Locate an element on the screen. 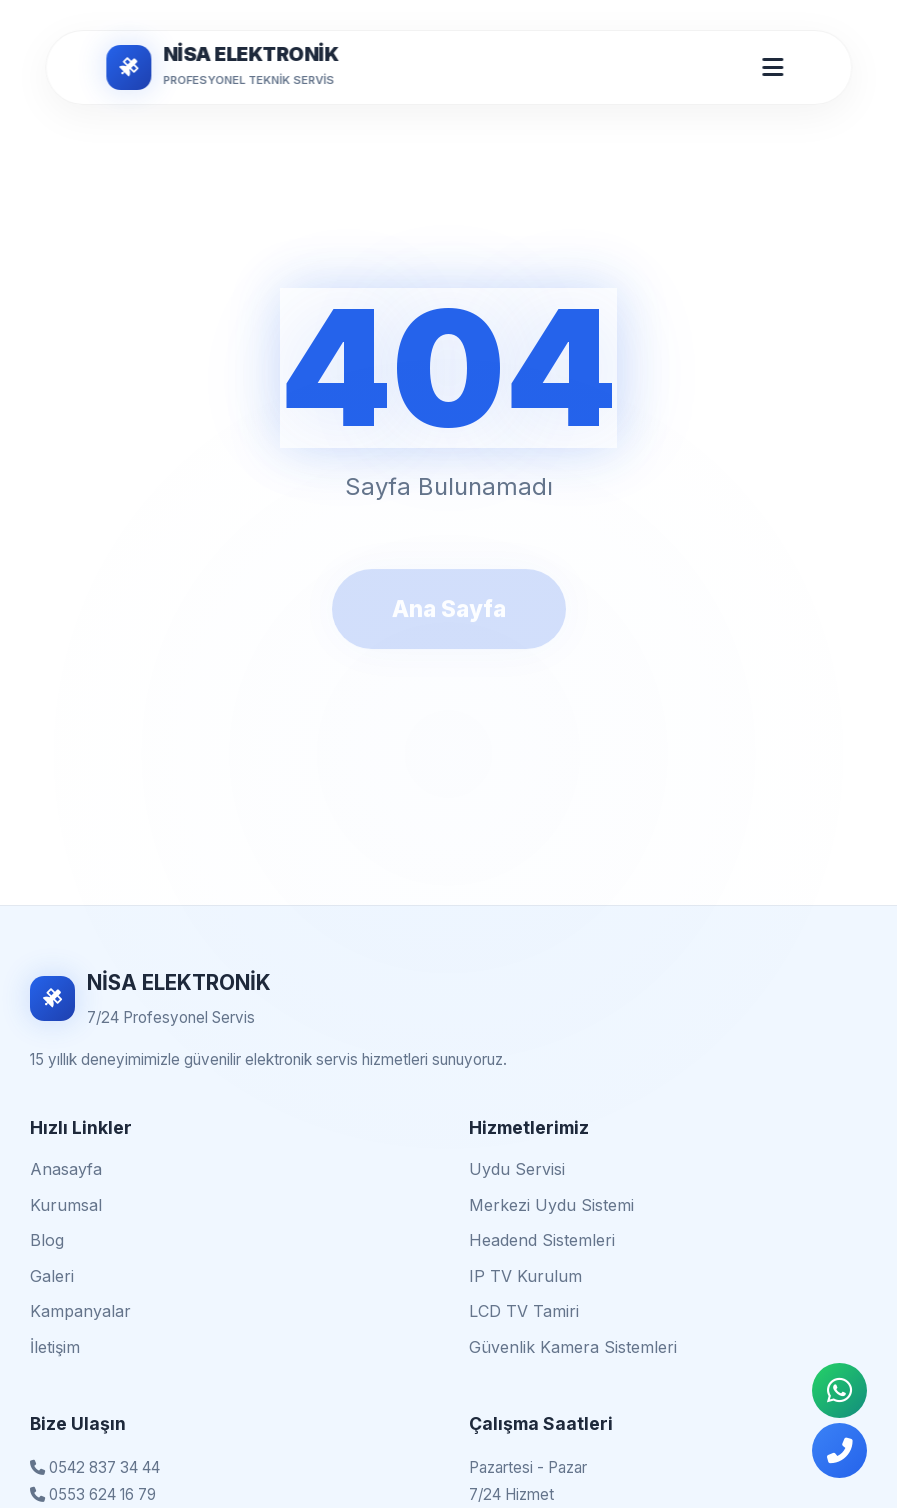  Galeri is located at coordinates (52, 1276).